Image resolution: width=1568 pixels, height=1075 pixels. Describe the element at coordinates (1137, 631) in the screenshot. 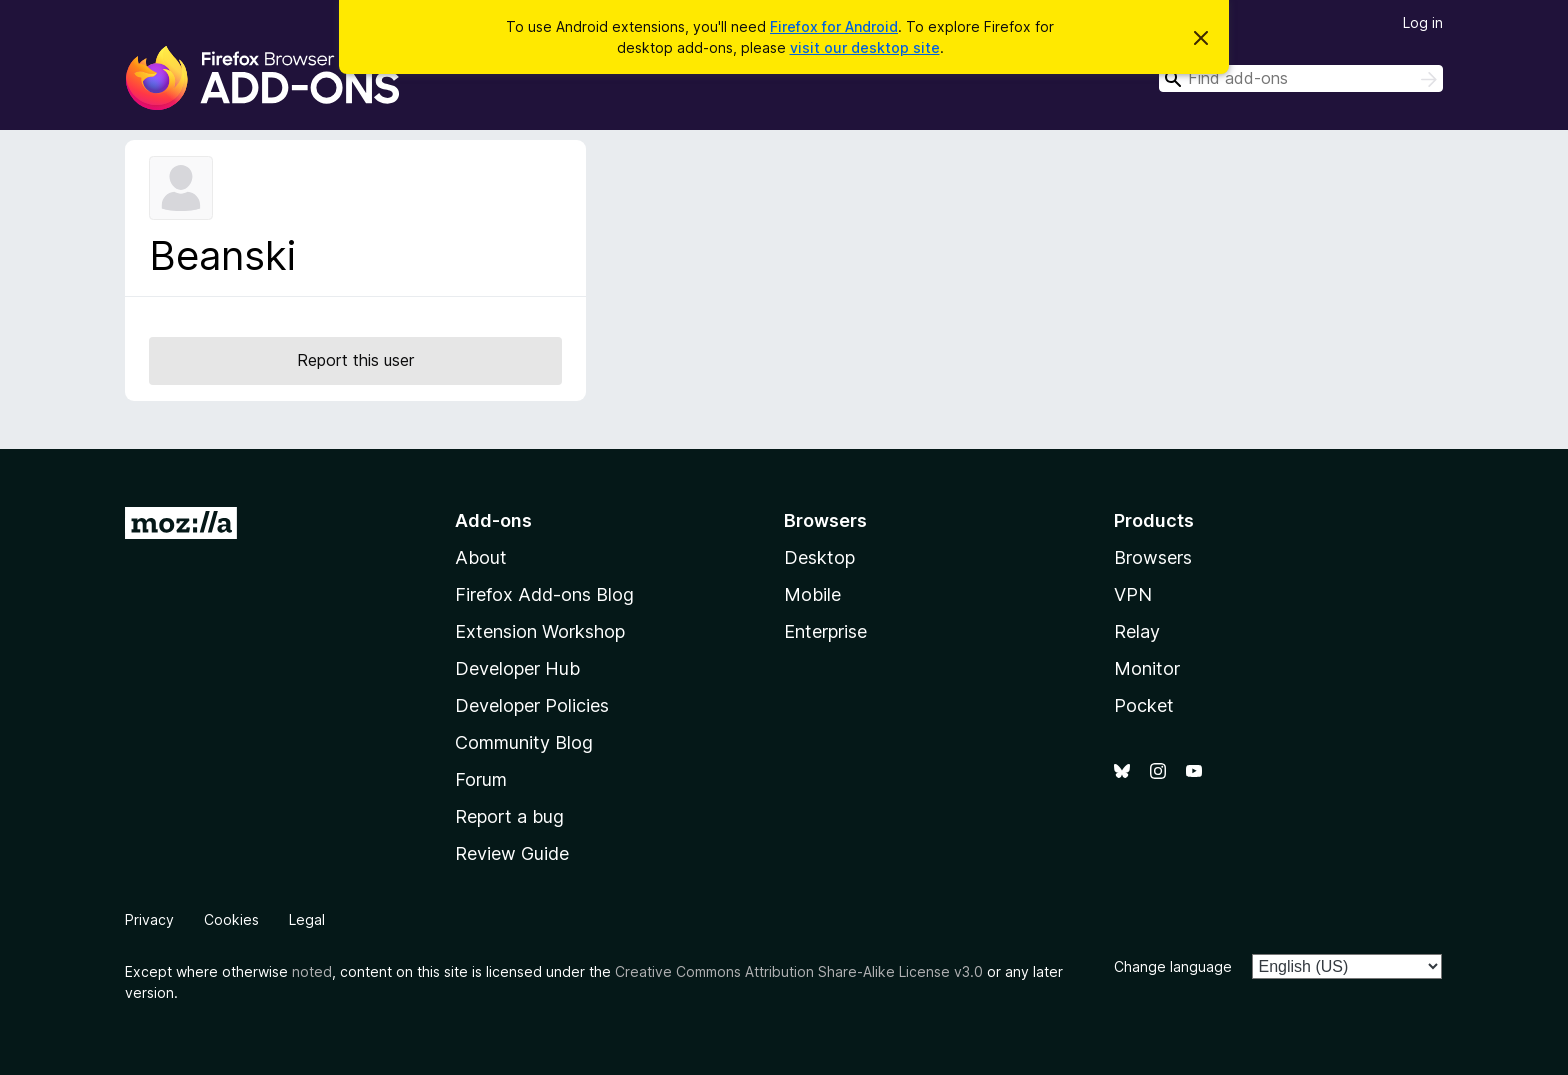

I see `Relay` at that location.